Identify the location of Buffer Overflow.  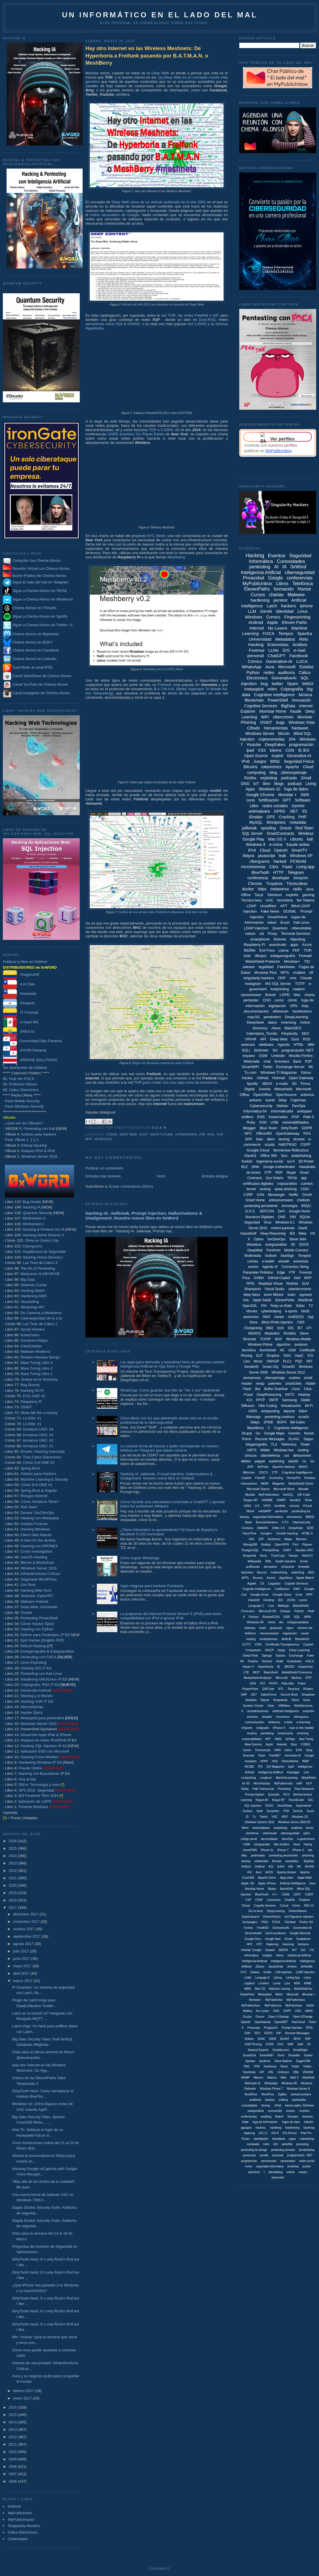
(275, 1389).